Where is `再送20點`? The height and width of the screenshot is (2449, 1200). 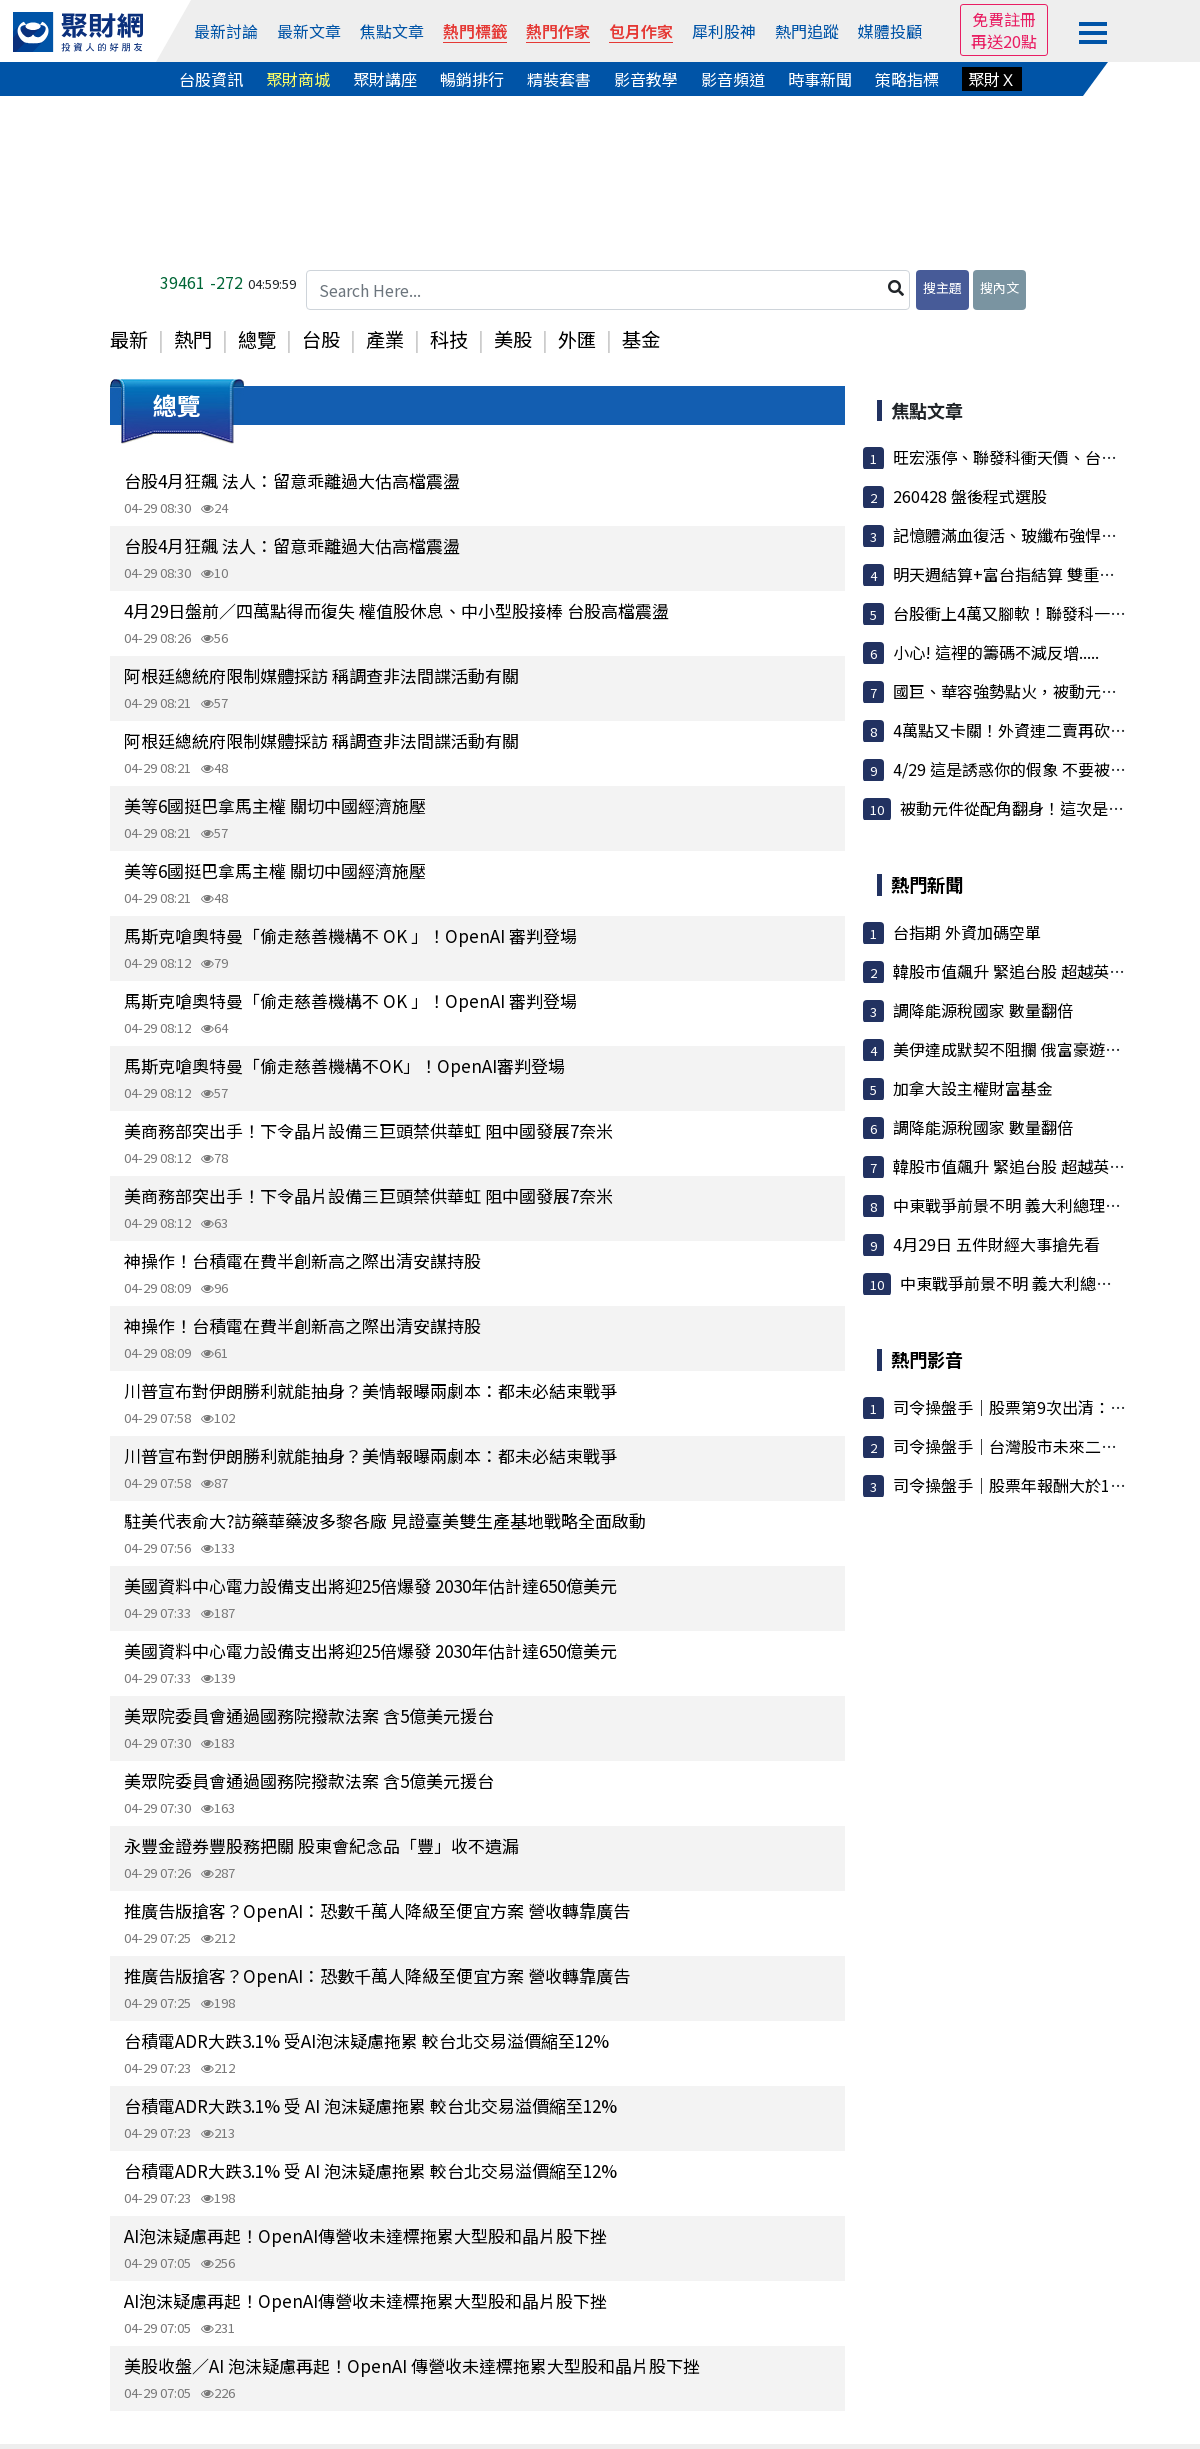 再送20點 is located at coordinates (1004, 41).